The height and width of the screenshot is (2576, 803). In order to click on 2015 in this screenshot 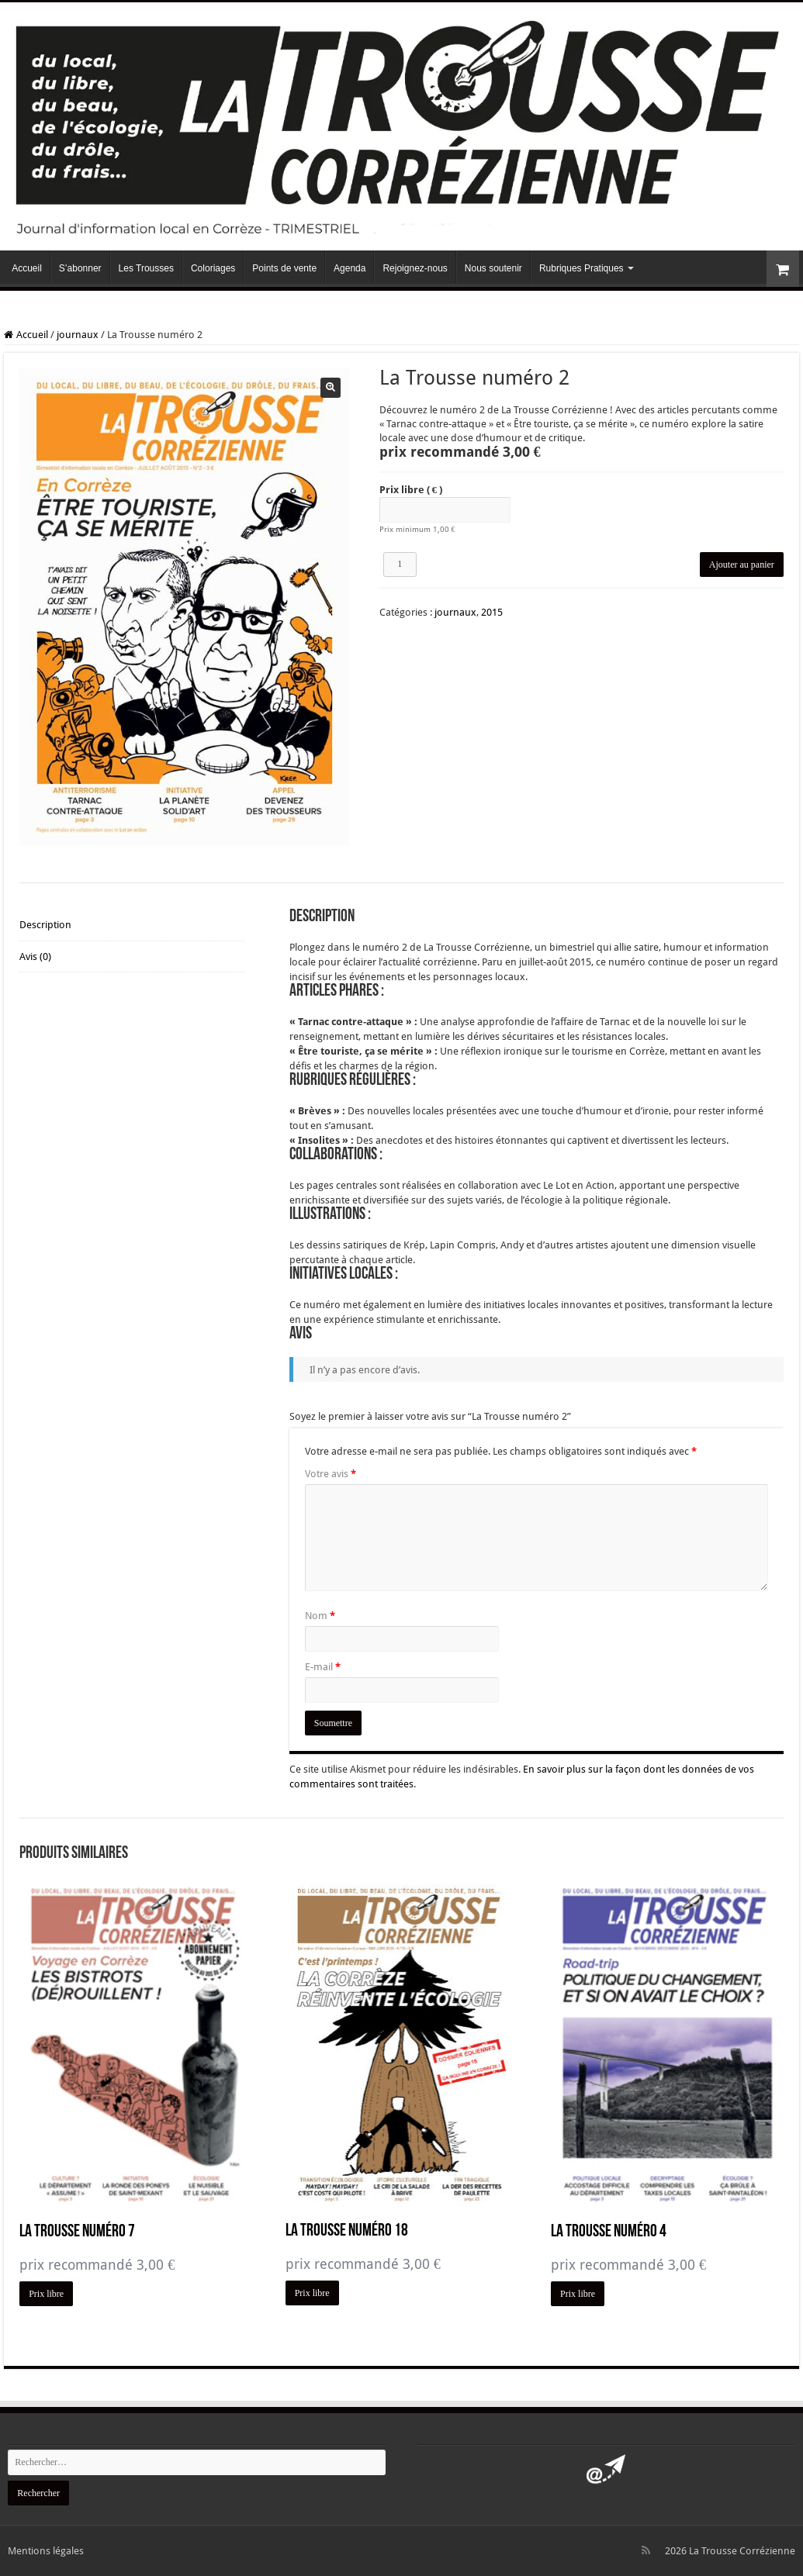, I will do `click(492, 612)`.